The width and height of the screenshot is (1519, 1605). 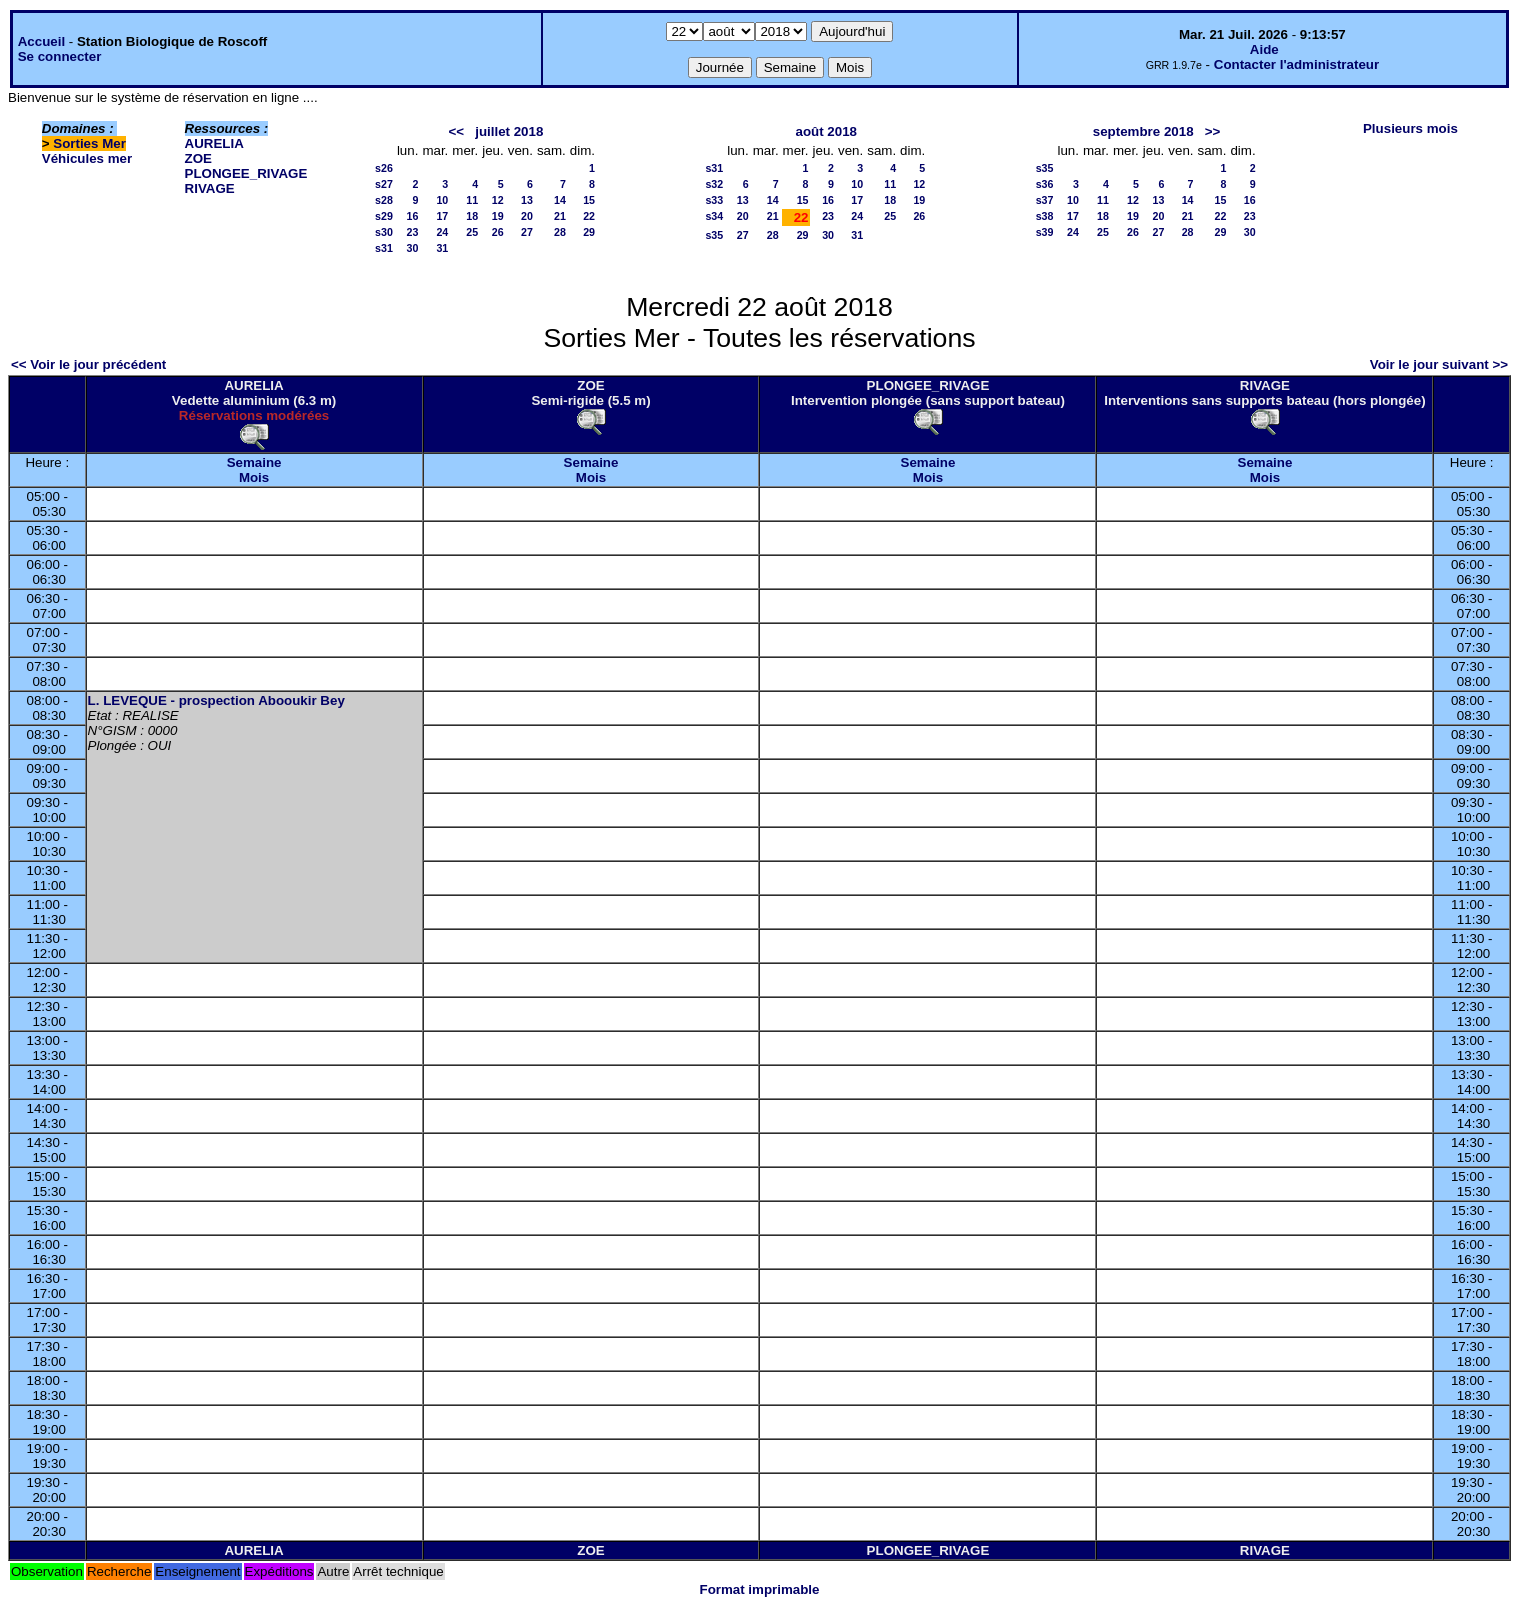 What do you see at coordinates (384, 200) in the screenshot?
I see `s28` at bounding box center [384, 200].